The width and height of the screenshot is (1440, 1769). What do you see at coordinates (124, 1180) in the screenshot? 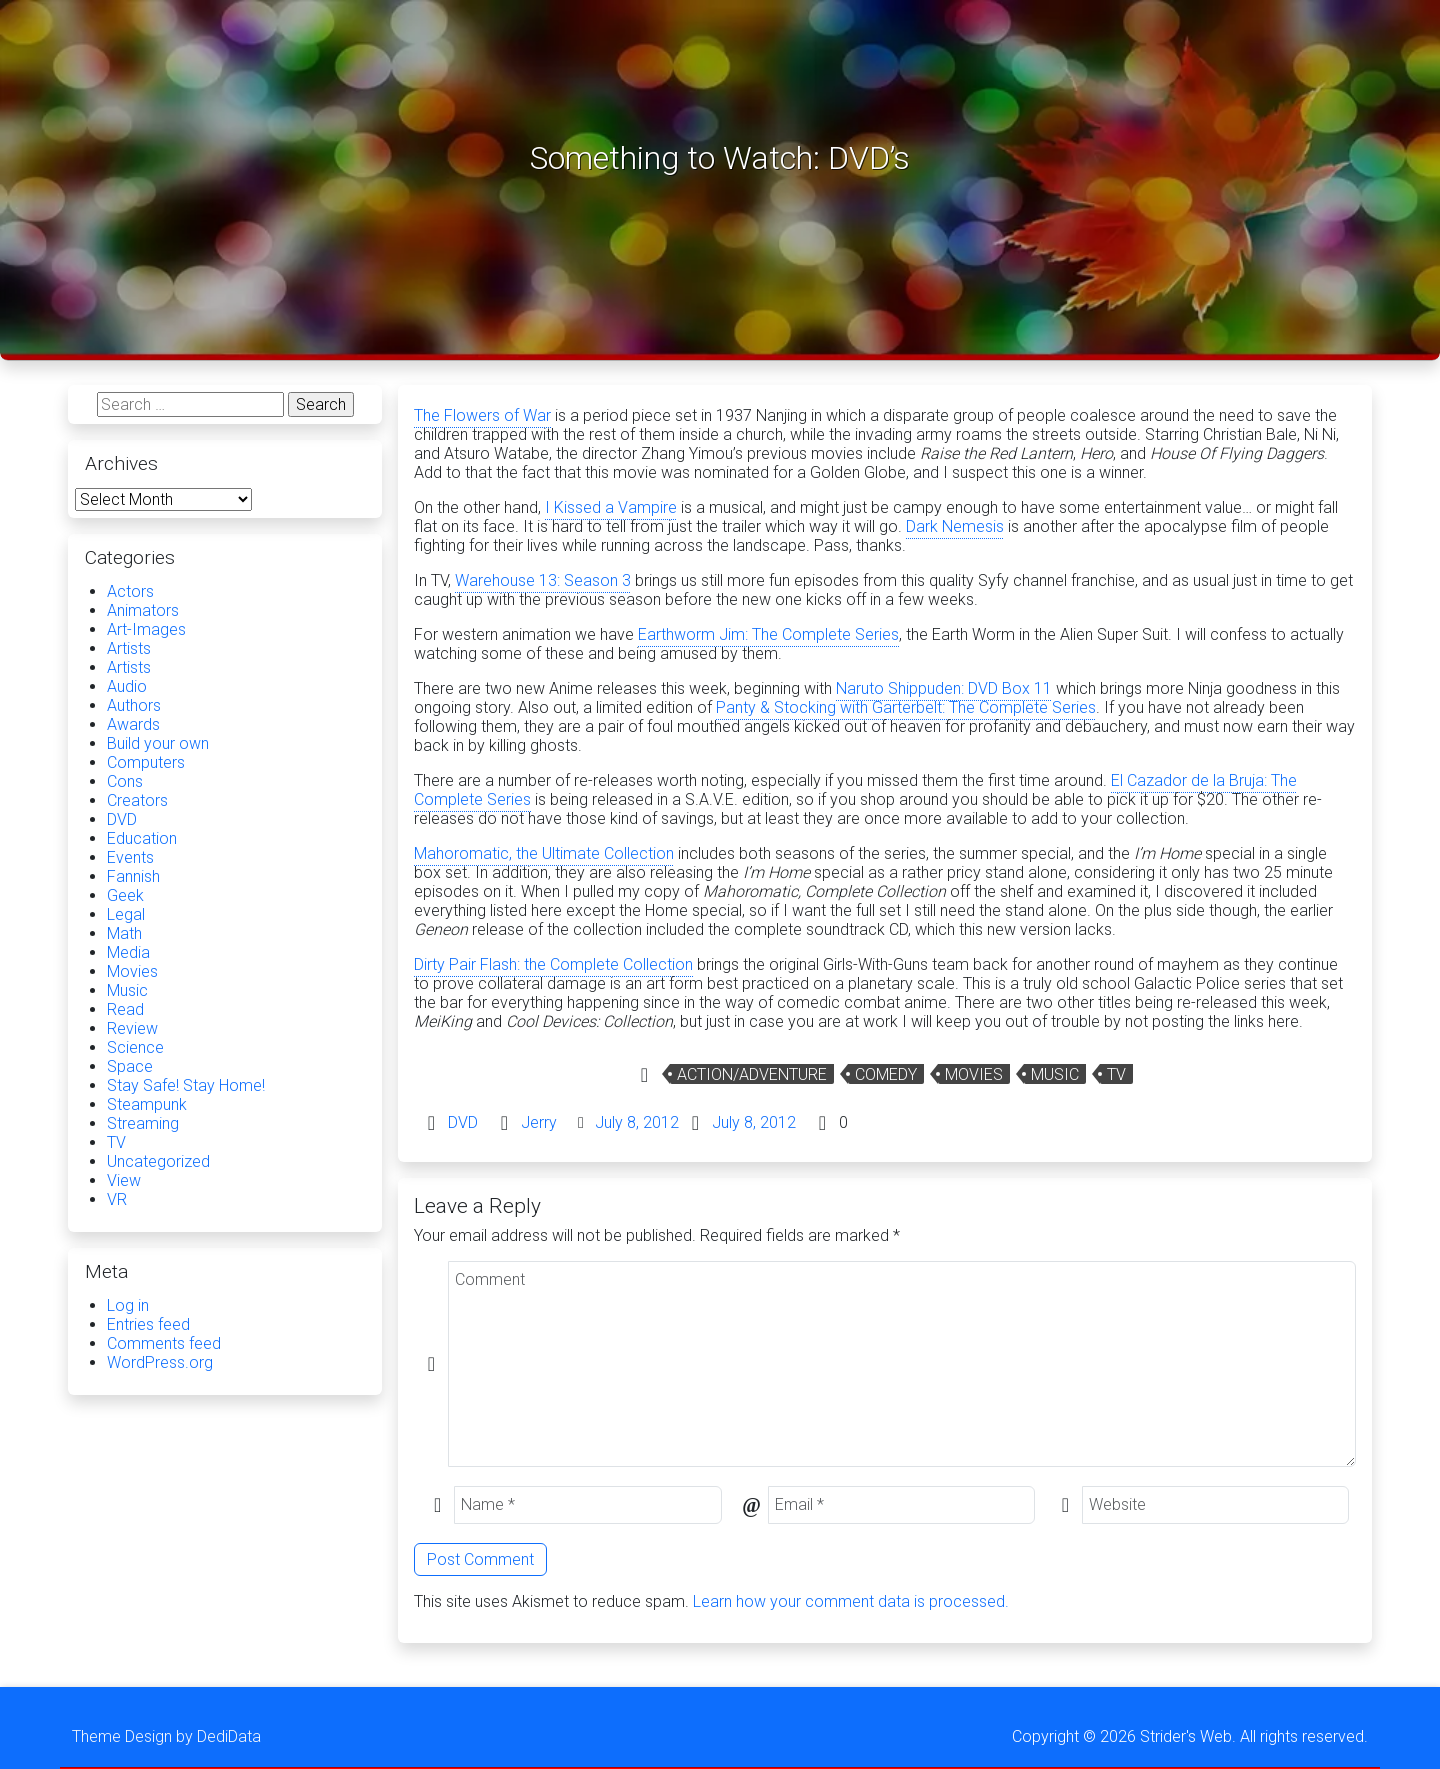
I see `View` at bounding box center [124, 1180].